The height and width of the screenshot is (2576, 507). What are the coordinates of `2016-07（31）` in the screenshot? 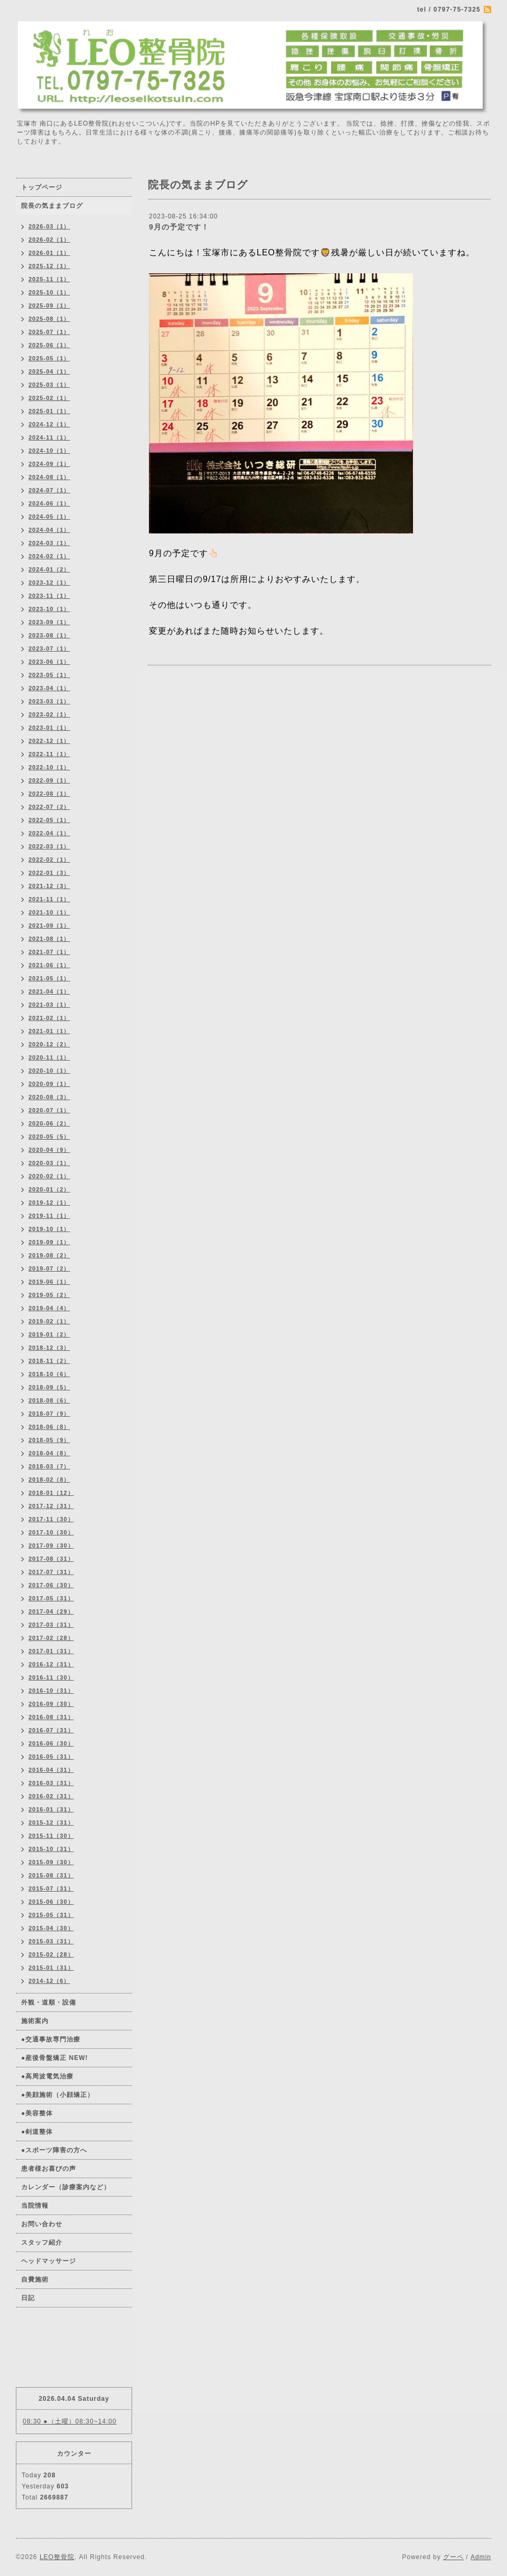 It's located at (51, 1730).